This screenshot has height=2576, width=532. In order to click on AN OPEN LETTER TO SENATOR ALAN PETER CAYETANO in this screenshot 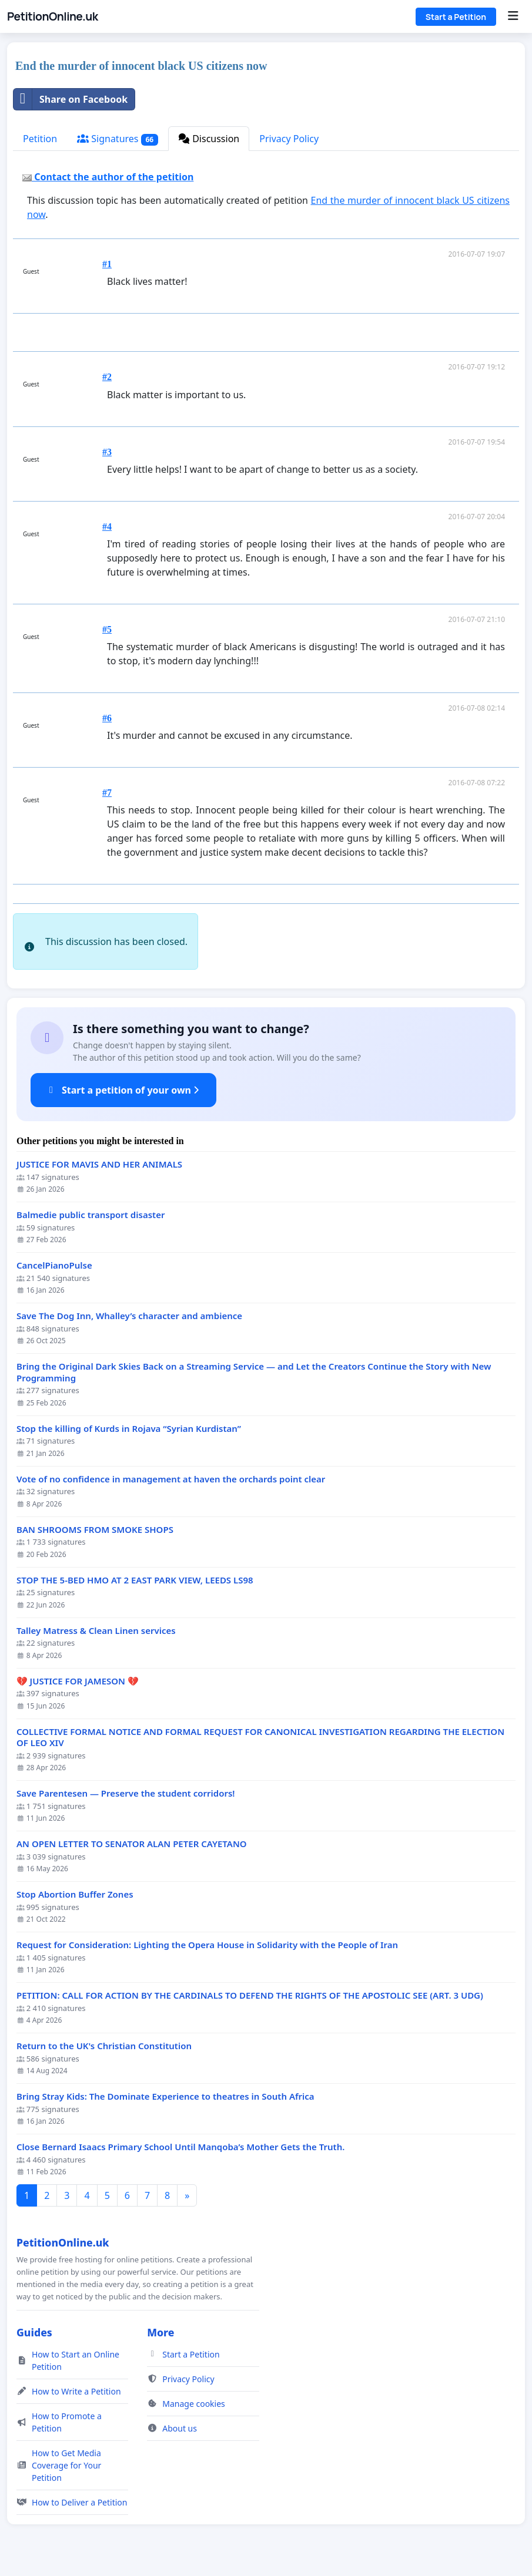, I will do `click(131, 1843)`.